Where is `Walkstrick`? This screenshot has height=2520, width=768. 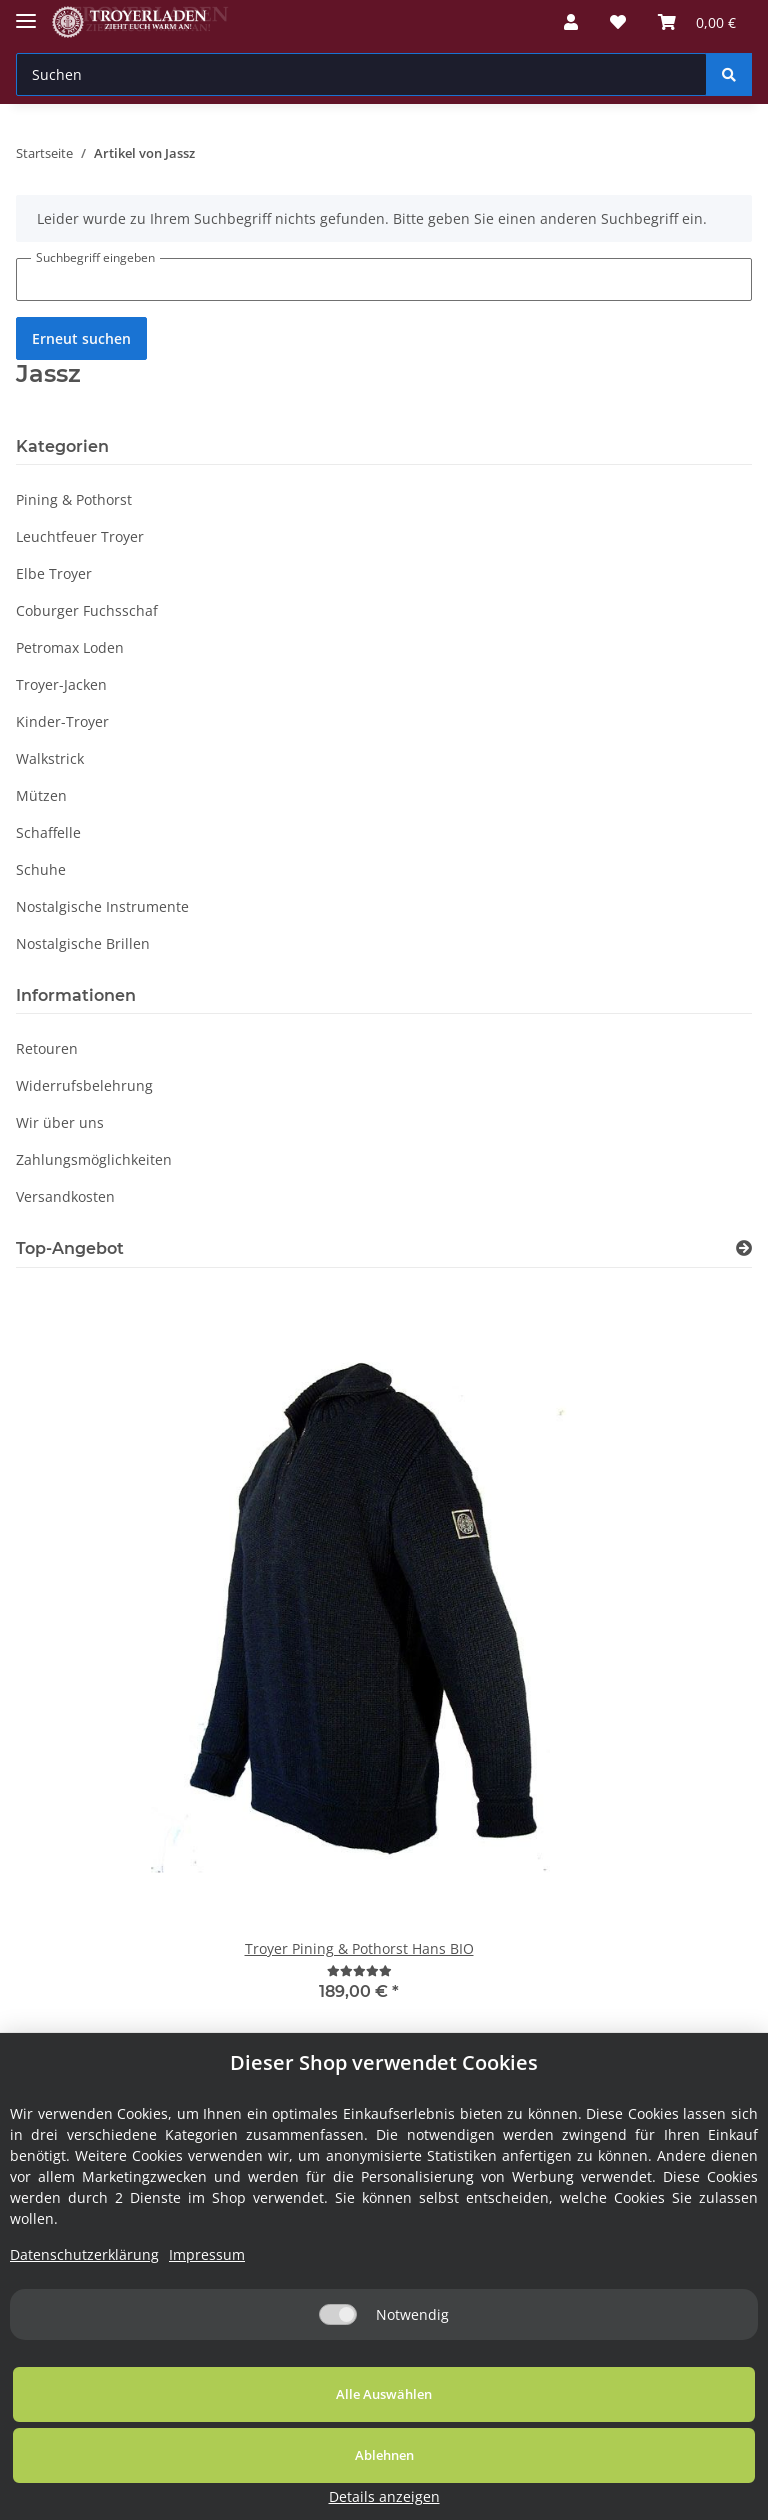 Walkstrick is located at coordinates (50, 758).